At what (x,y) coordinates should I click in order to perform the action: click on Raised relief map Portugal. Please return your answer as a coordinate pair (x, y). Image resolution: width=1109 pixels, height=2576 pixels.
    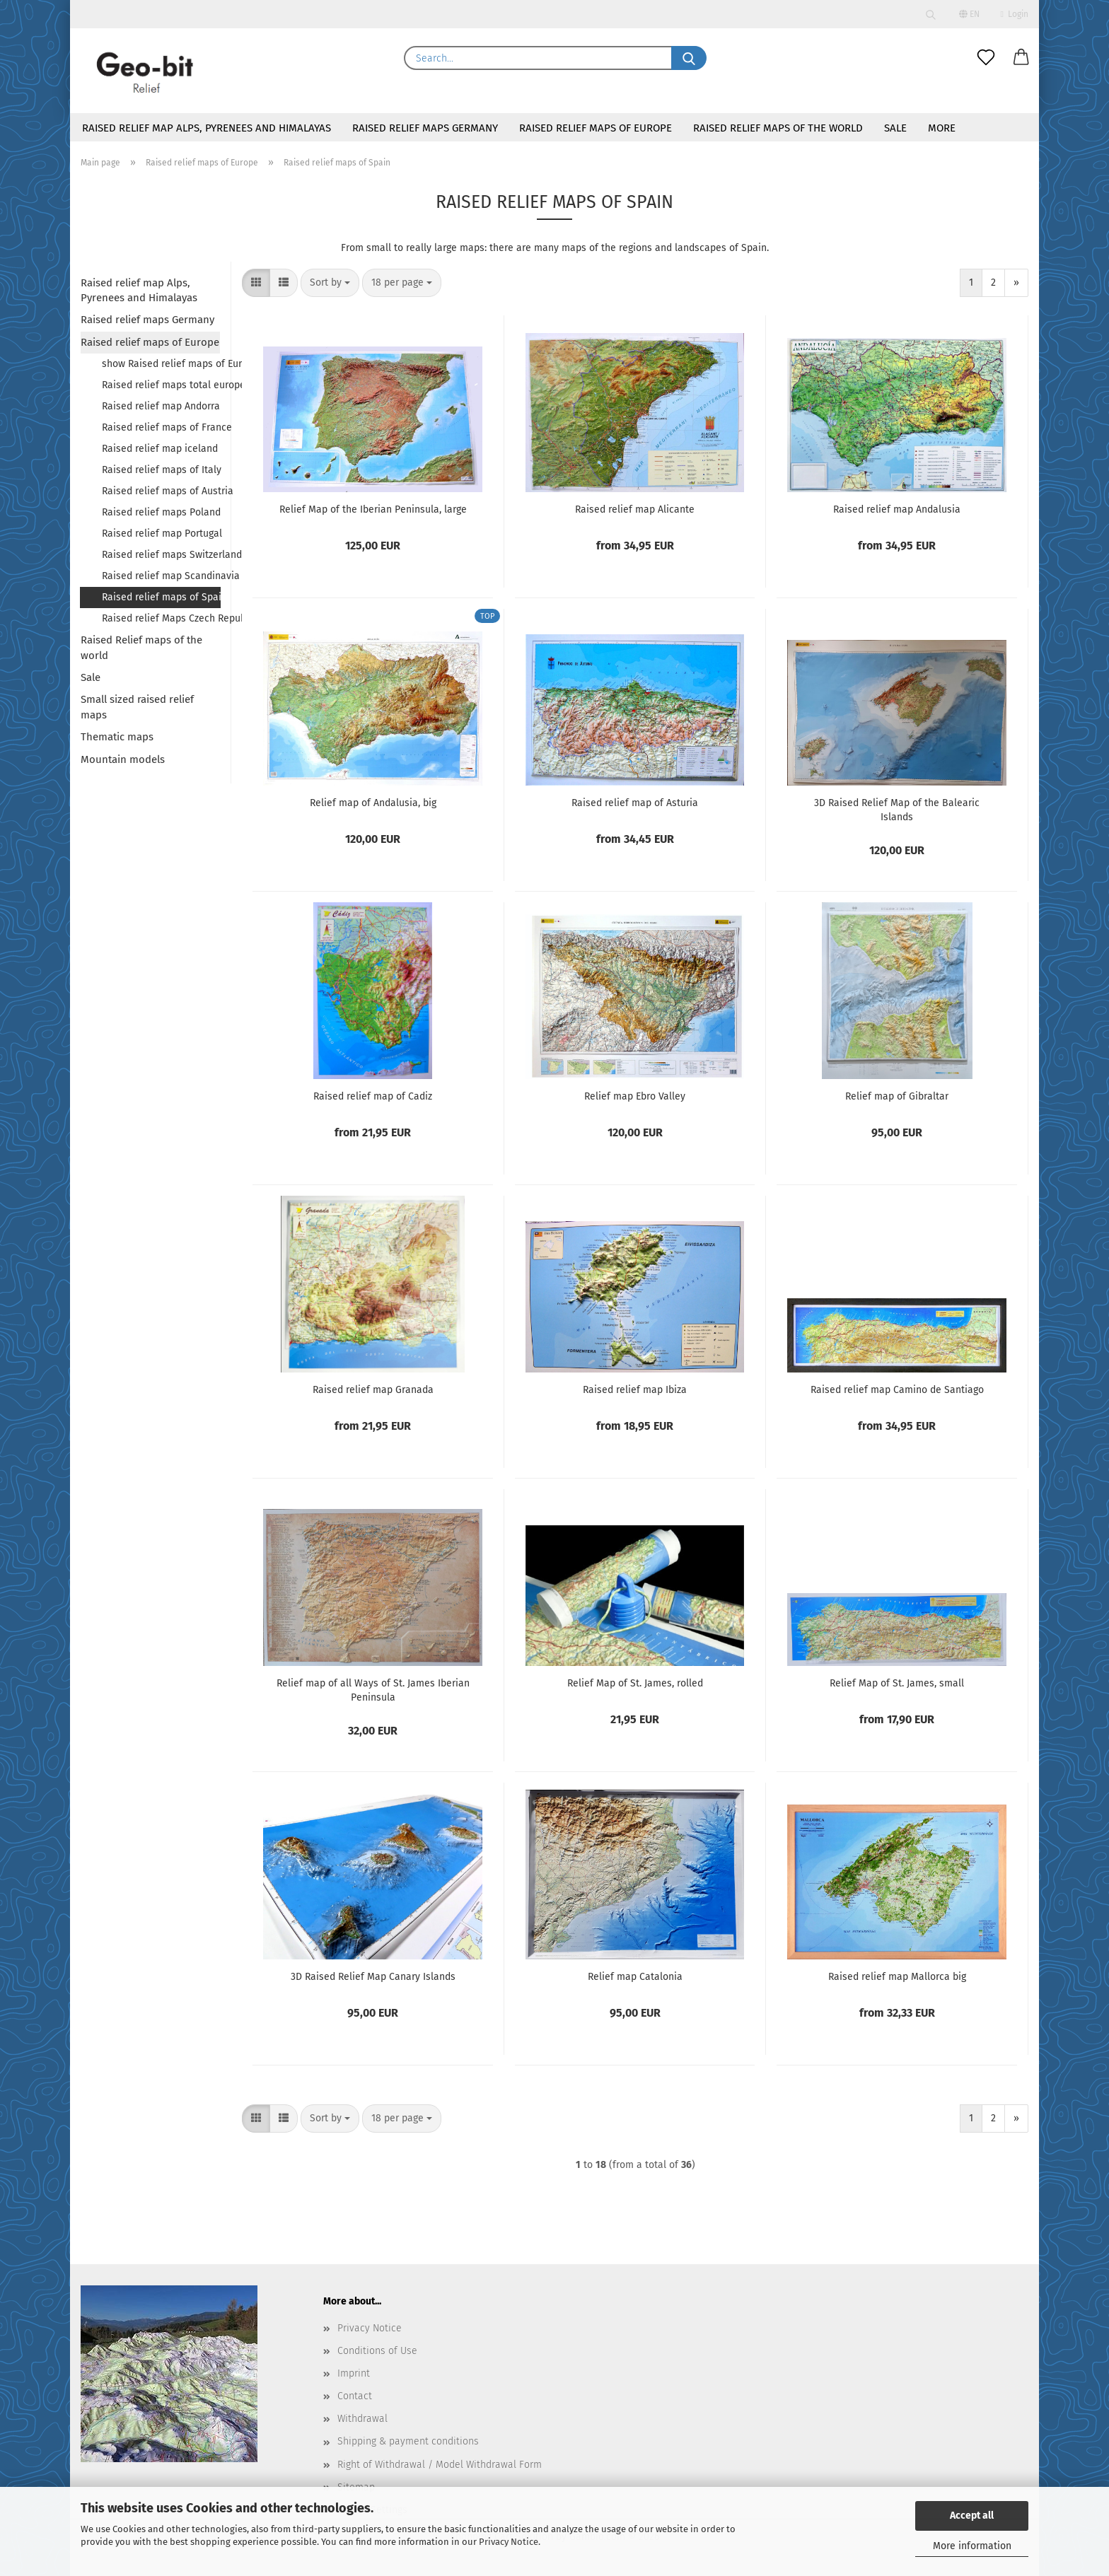
    Looking at the image, I should click on (161, 534).